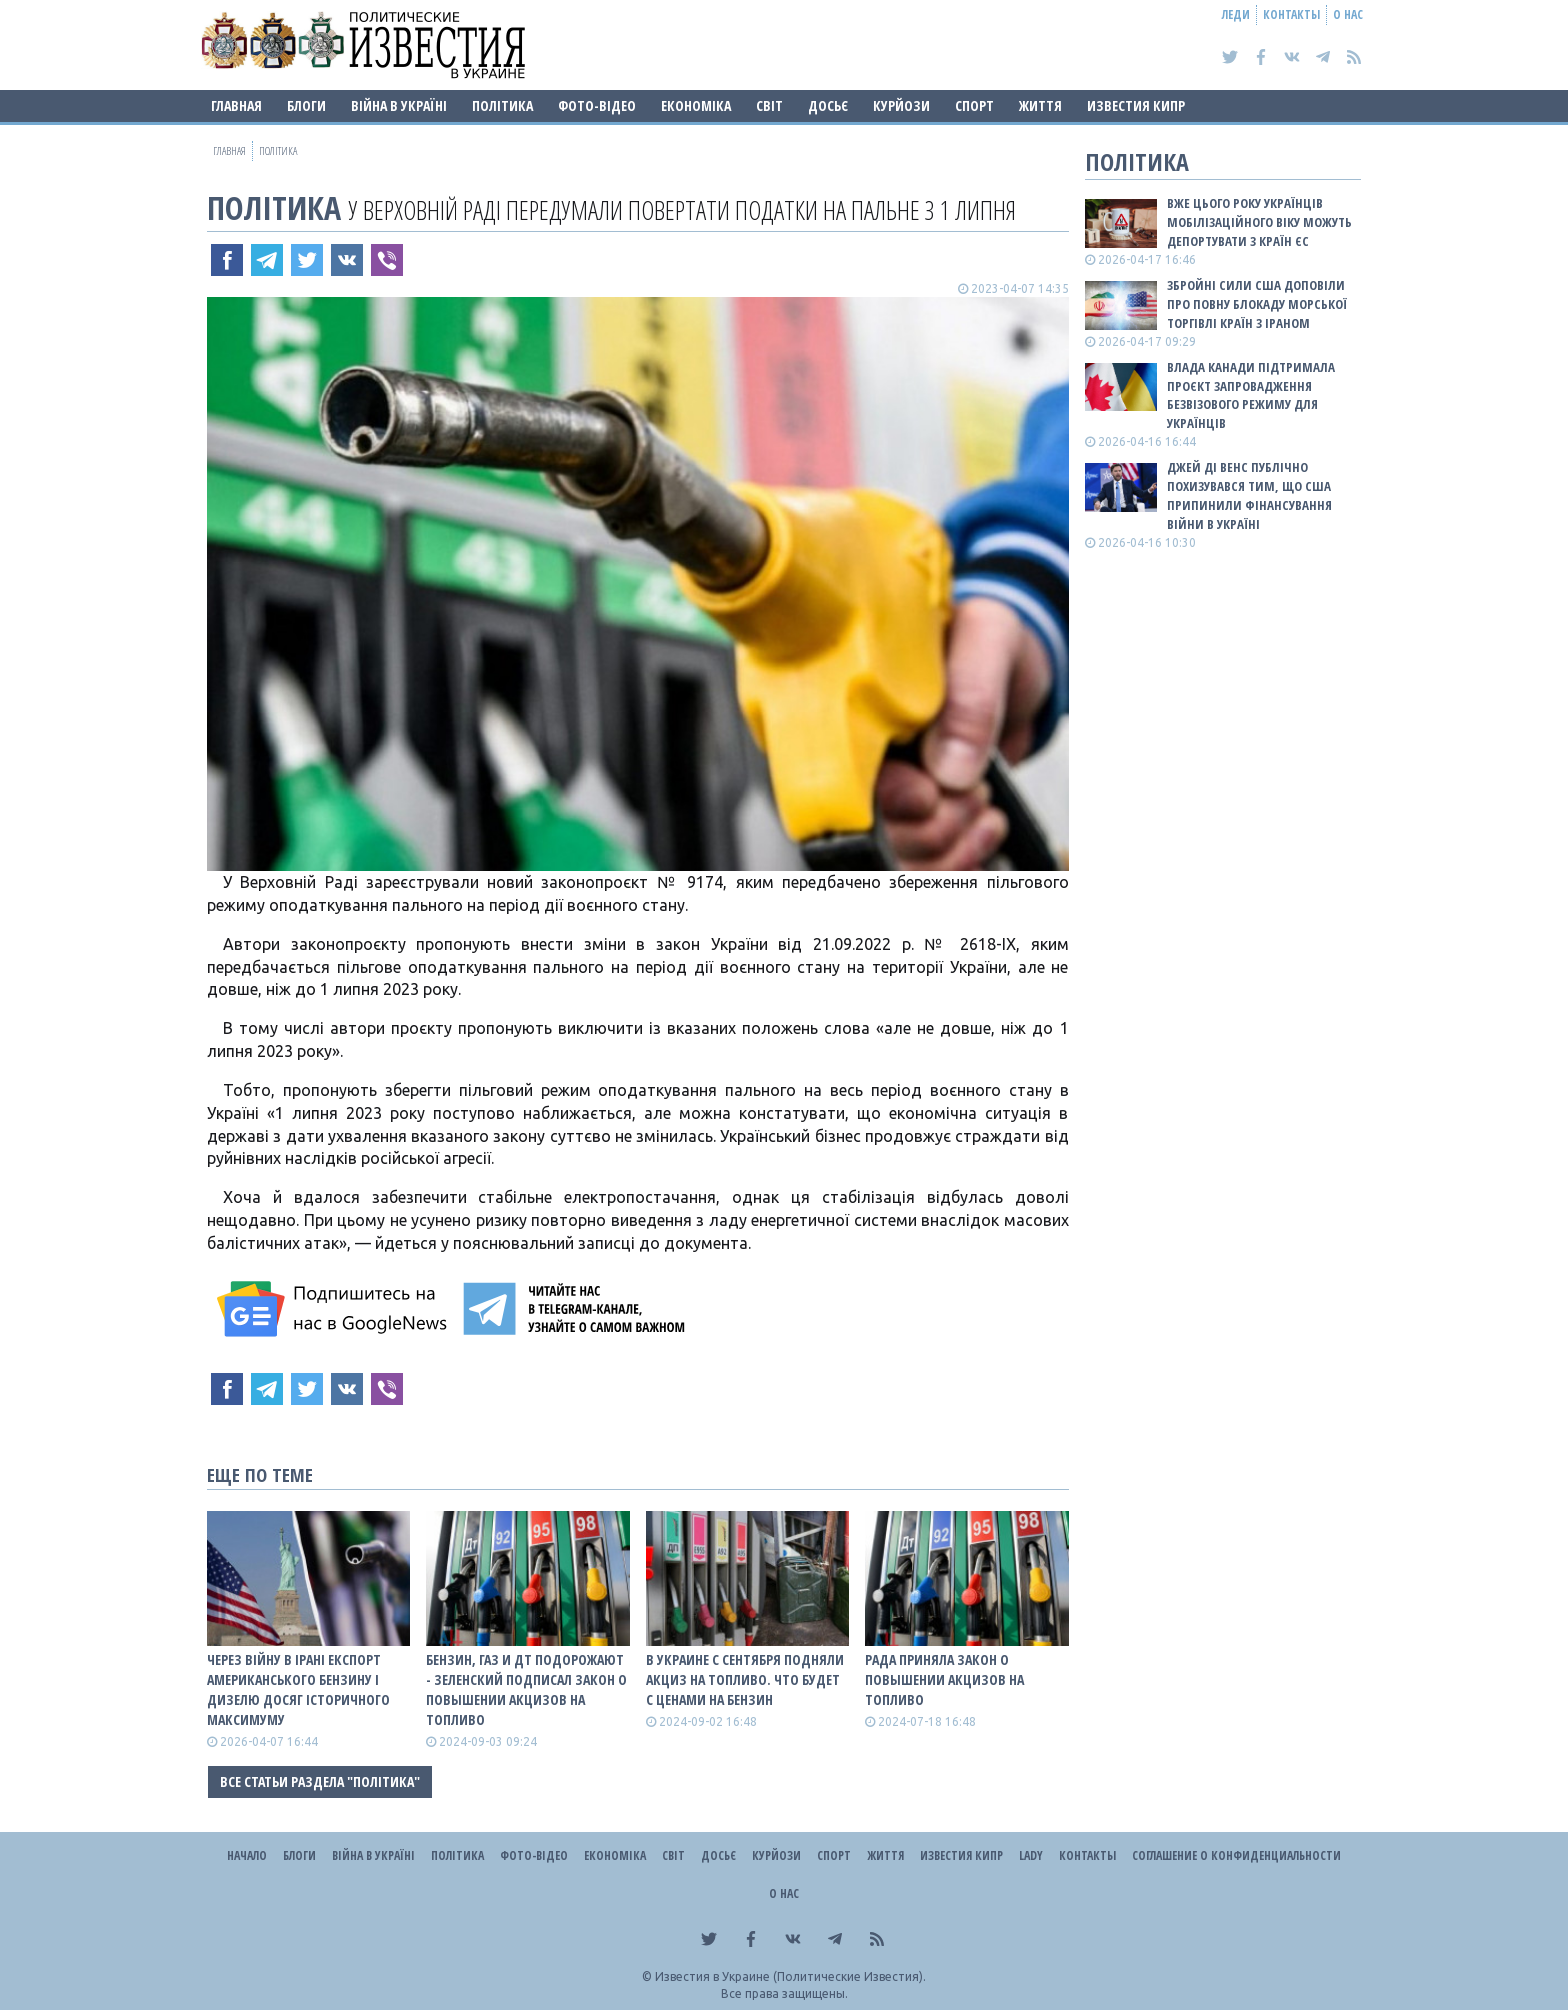 This screenshot has height=2010, width=1568. Describe the element at coordinates (1348, 14) in the screenshot. I see `О нас` at that location.